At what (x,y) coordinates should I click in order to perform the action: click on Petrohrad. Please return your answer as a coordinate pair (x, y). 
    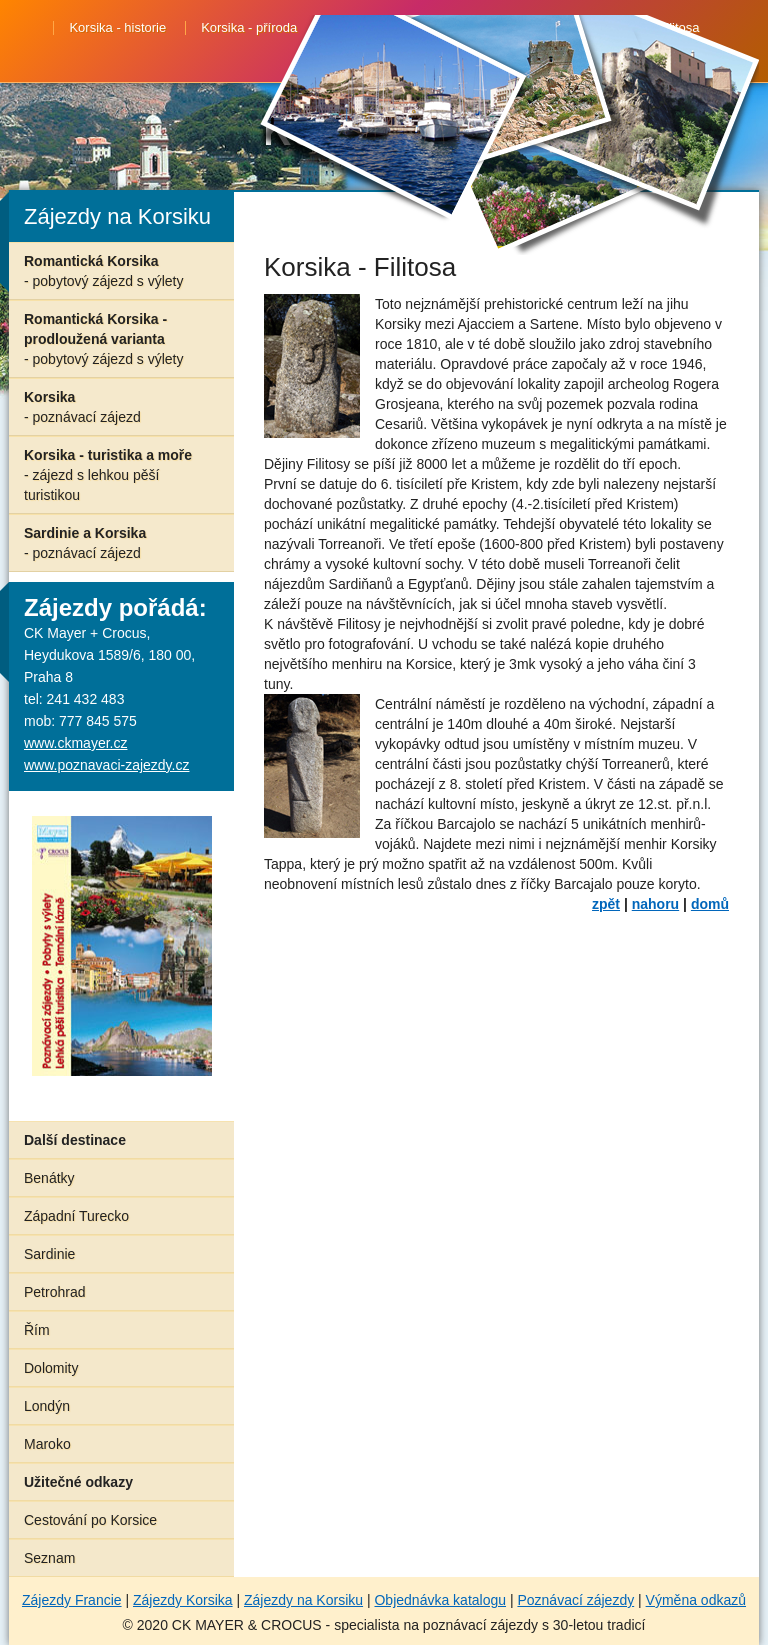
    Looking at the image, I should click on (54, 1292).